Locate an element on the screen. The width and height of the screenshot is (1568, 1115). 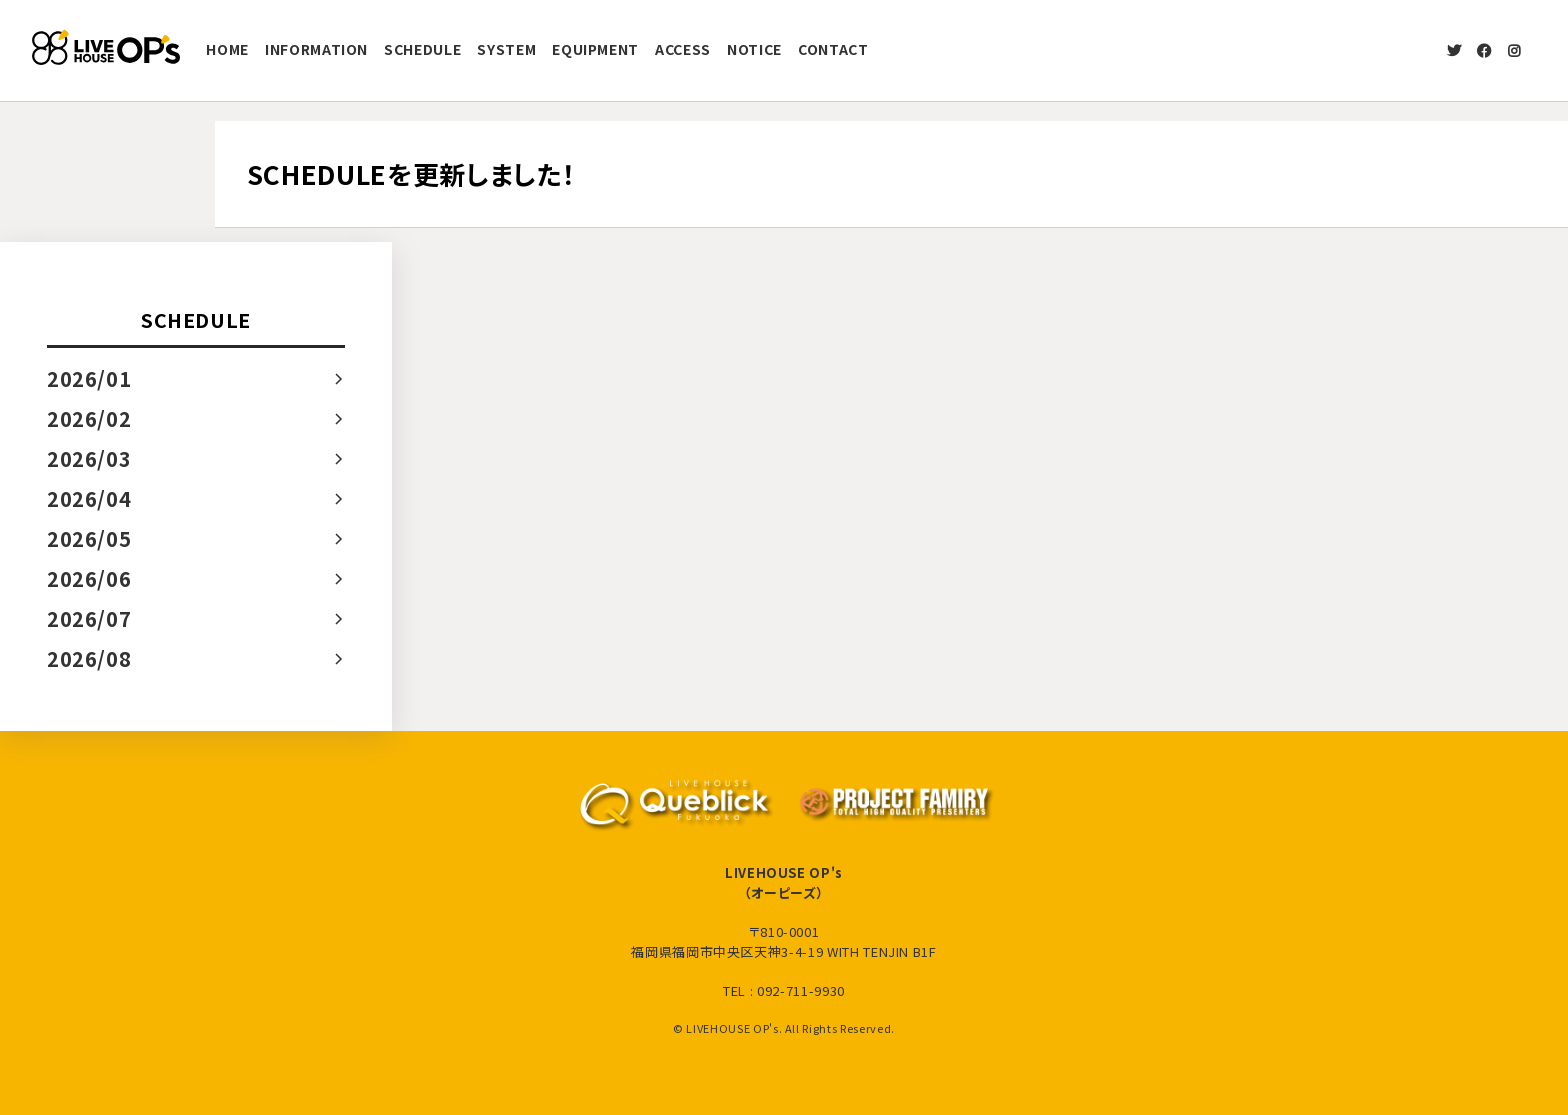
SCHEDULE is located at coordinates (422, 49).